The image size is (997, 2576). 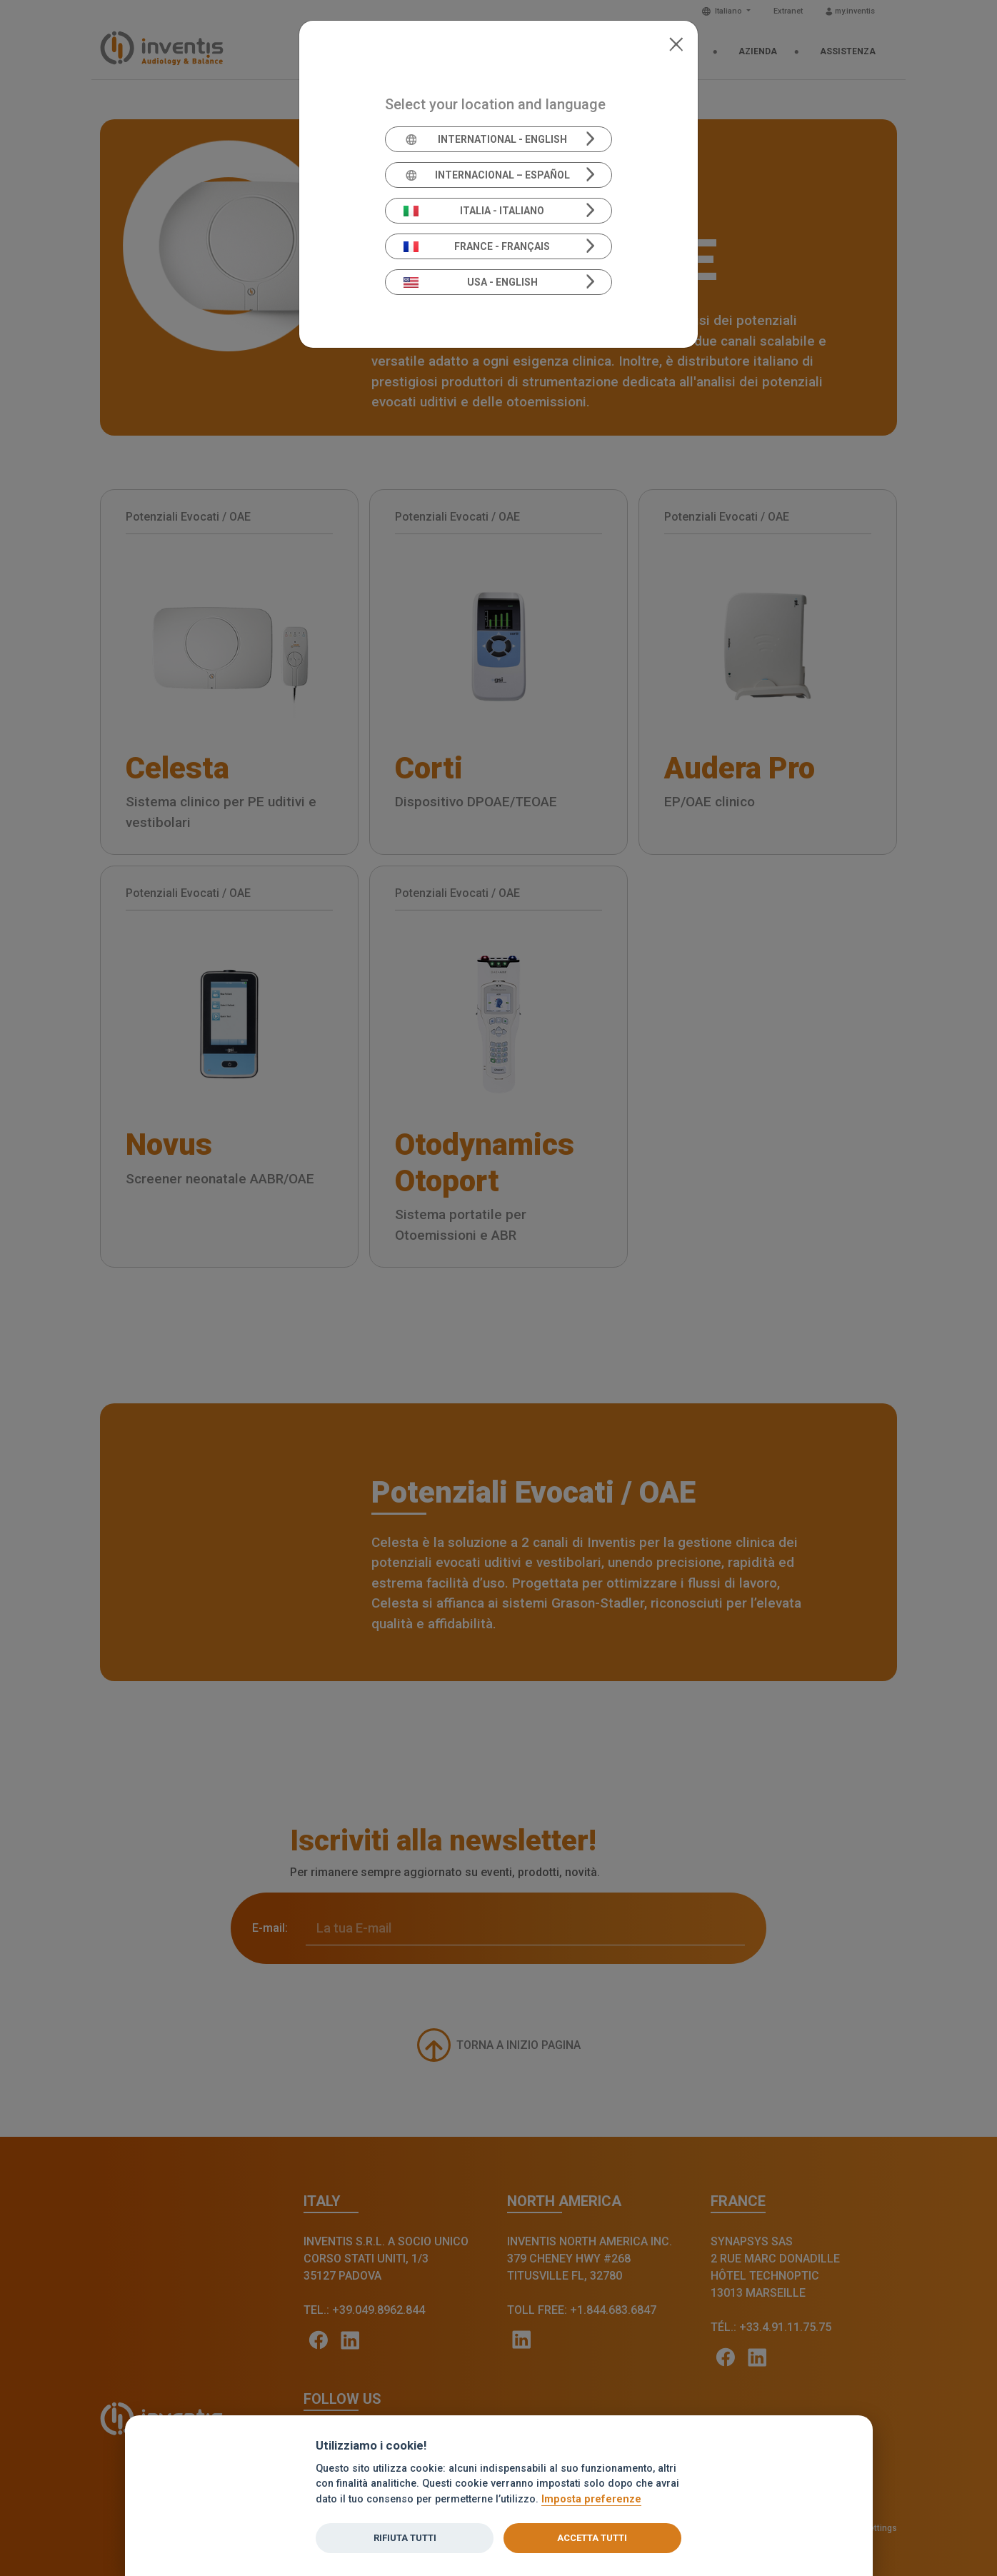 What do you see at coordinates (591, 2499) in the screenshot?
I see `Imposta preferenze` at bounding box center [591, 2499].